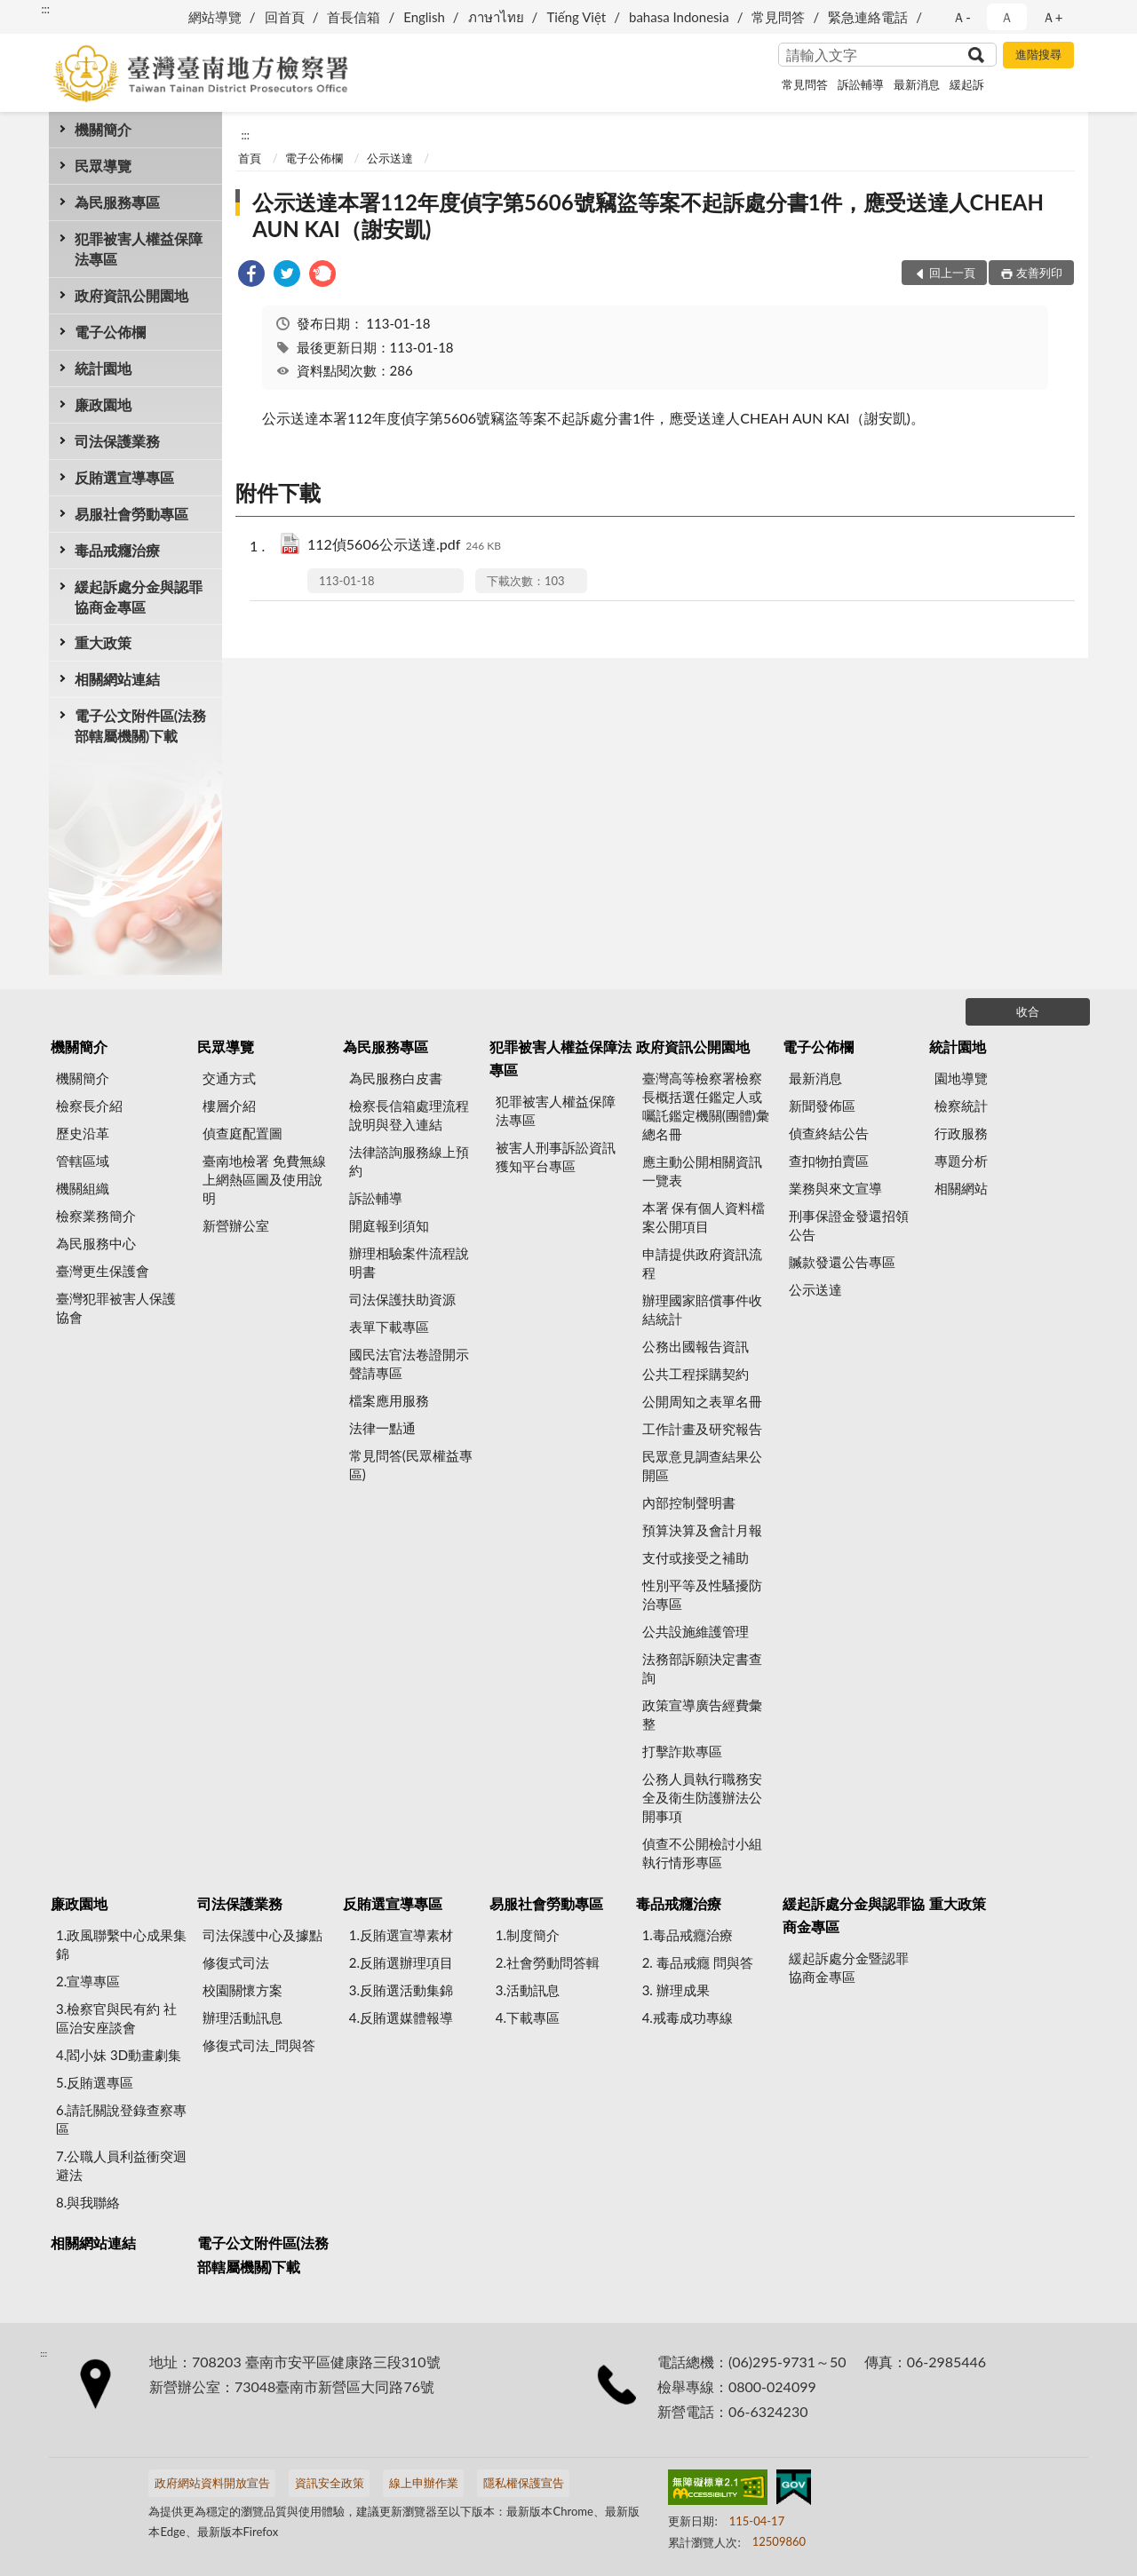 The image size is (1137, 2576). Describe the element at coordinates (96, 1243) in the screenshot. I see `為民服務中心` at that location.